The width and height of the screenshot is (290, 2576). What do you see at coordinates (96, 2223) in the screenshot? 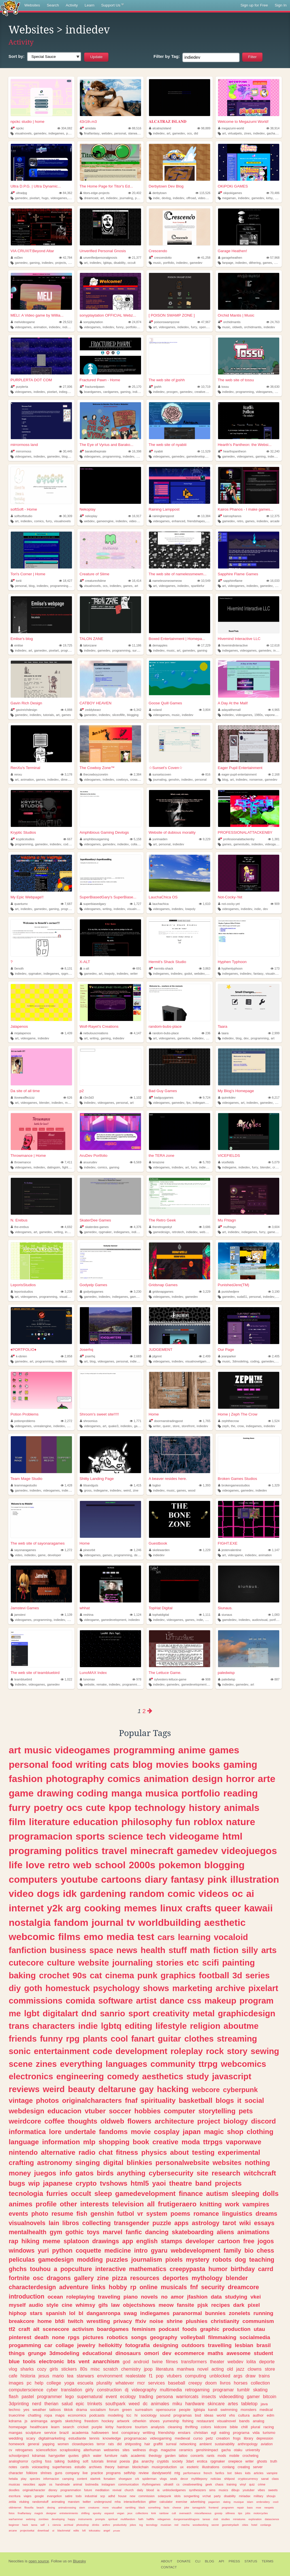
I see `collecting` at bounding box center [96, 2223].